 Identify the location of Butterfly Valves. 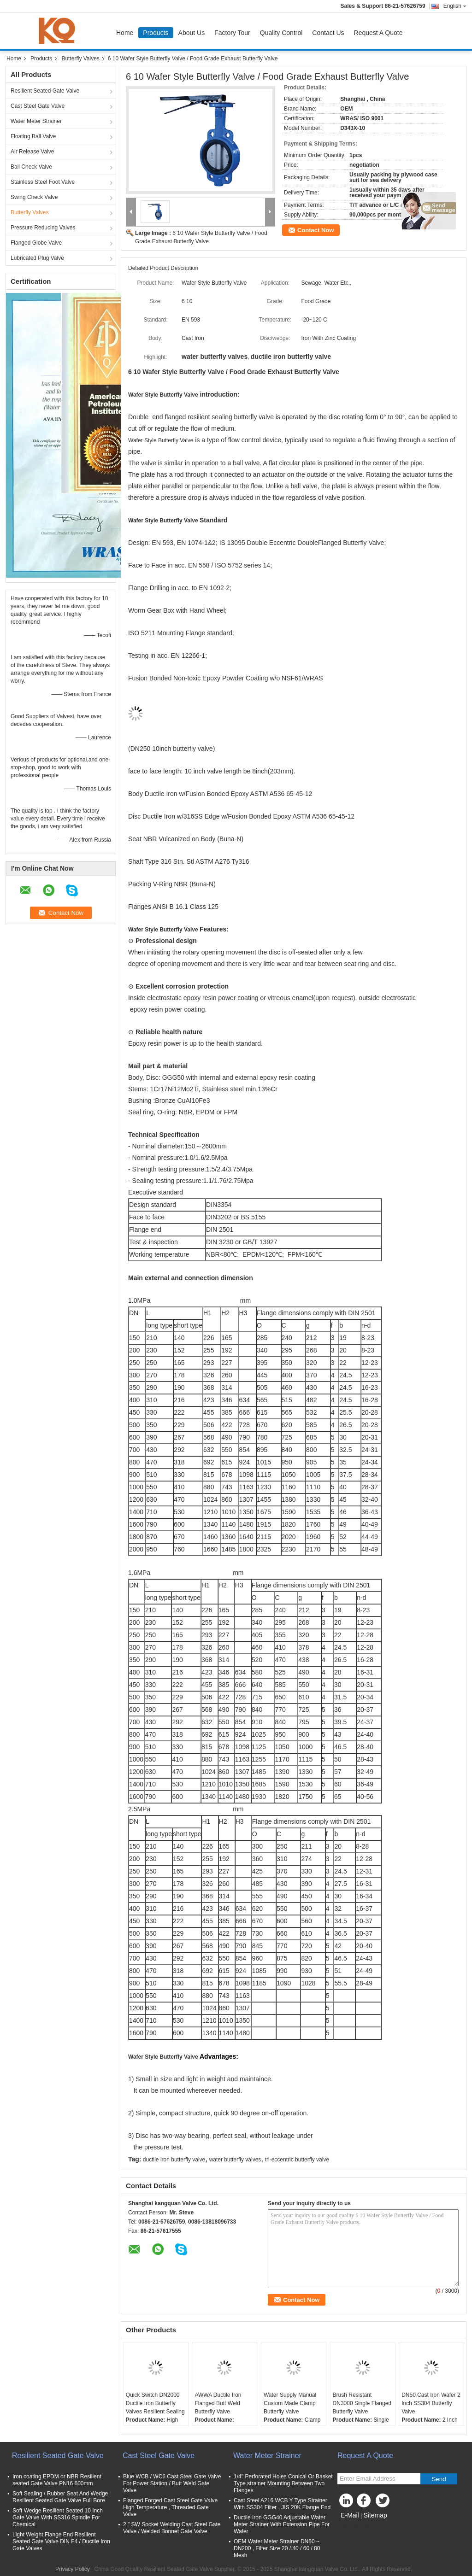
(80, 58).